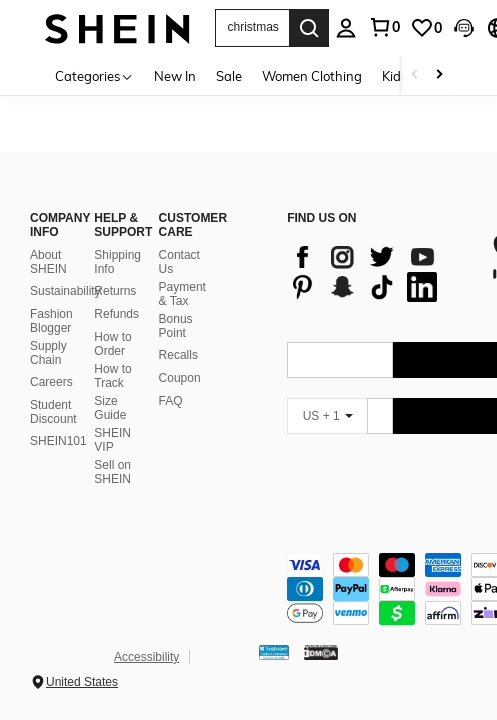 The height and width of the screenshot is (720, 497). I want to click on Returns, so click(115, 291).